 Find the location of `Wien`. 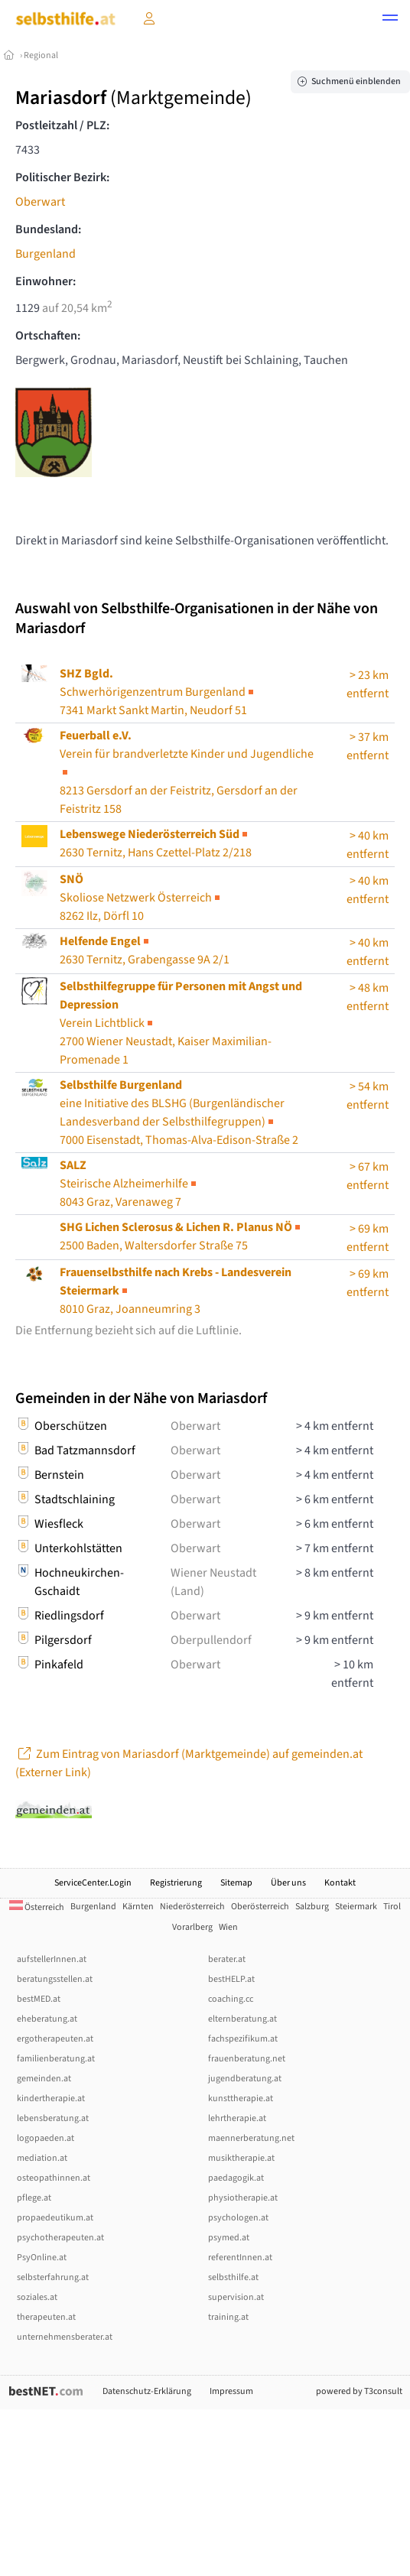

Wien is located at coordinates (228, 1927).